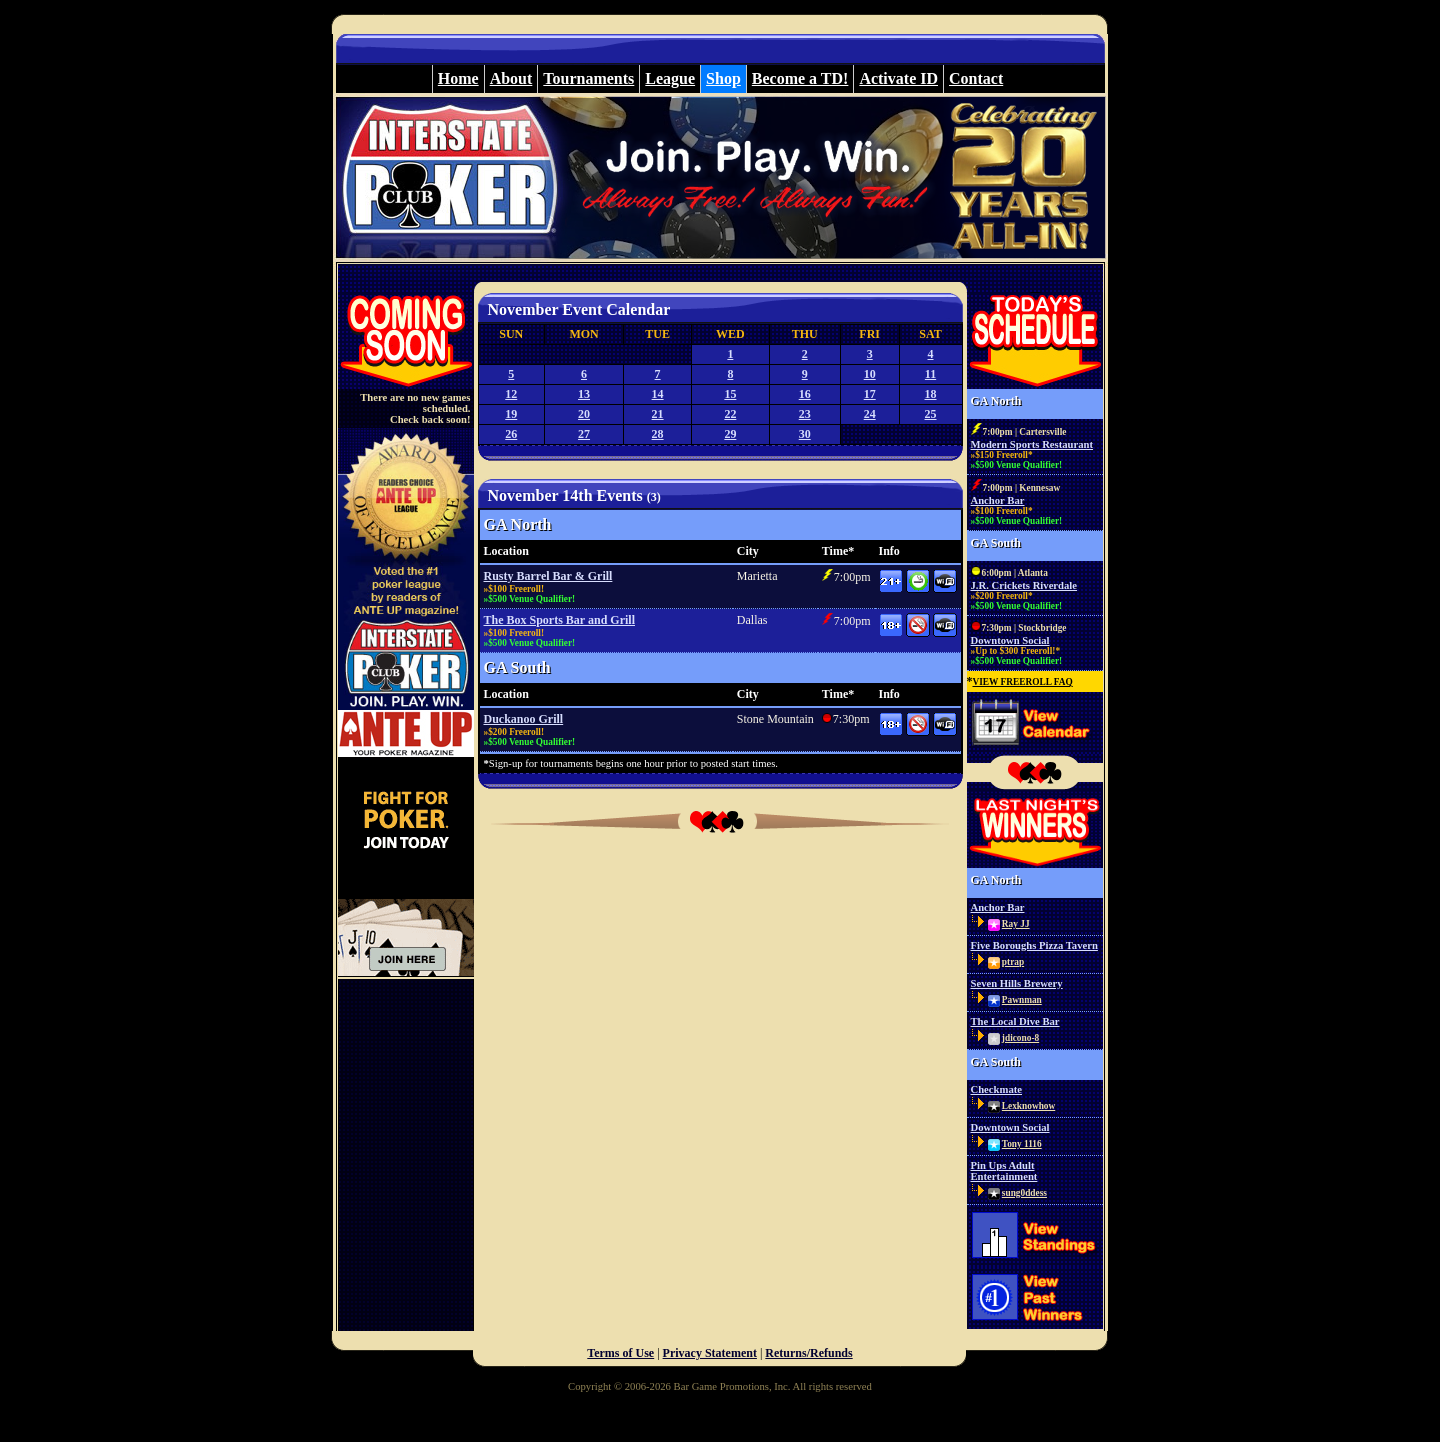 This screenshot has height=1442, width=1440. Describe the element at coordinates (524, 719) in the screenshot. I see `Duckanoo Grill` at that location.